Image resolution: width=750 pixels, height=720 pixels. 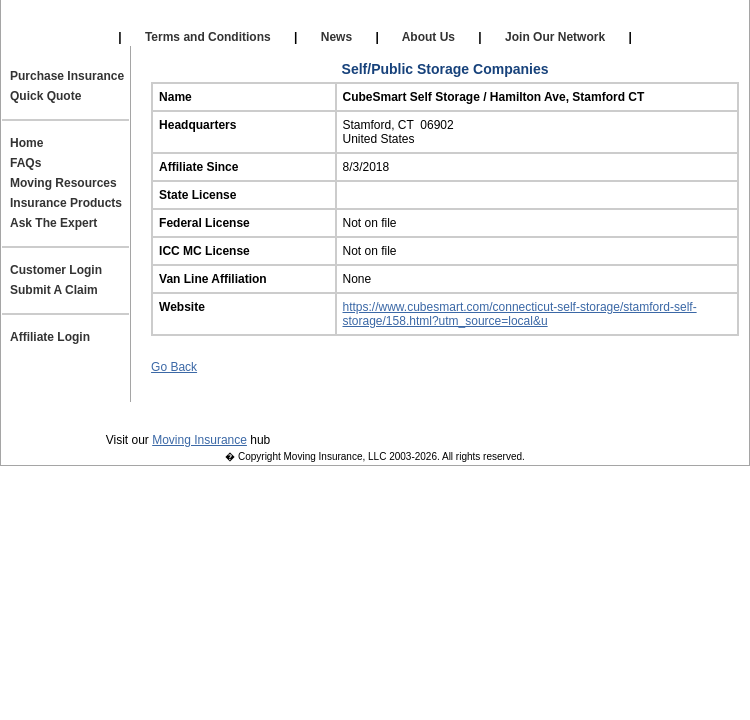 I want to click on Submit A Claim, so click(x=54, y=290).